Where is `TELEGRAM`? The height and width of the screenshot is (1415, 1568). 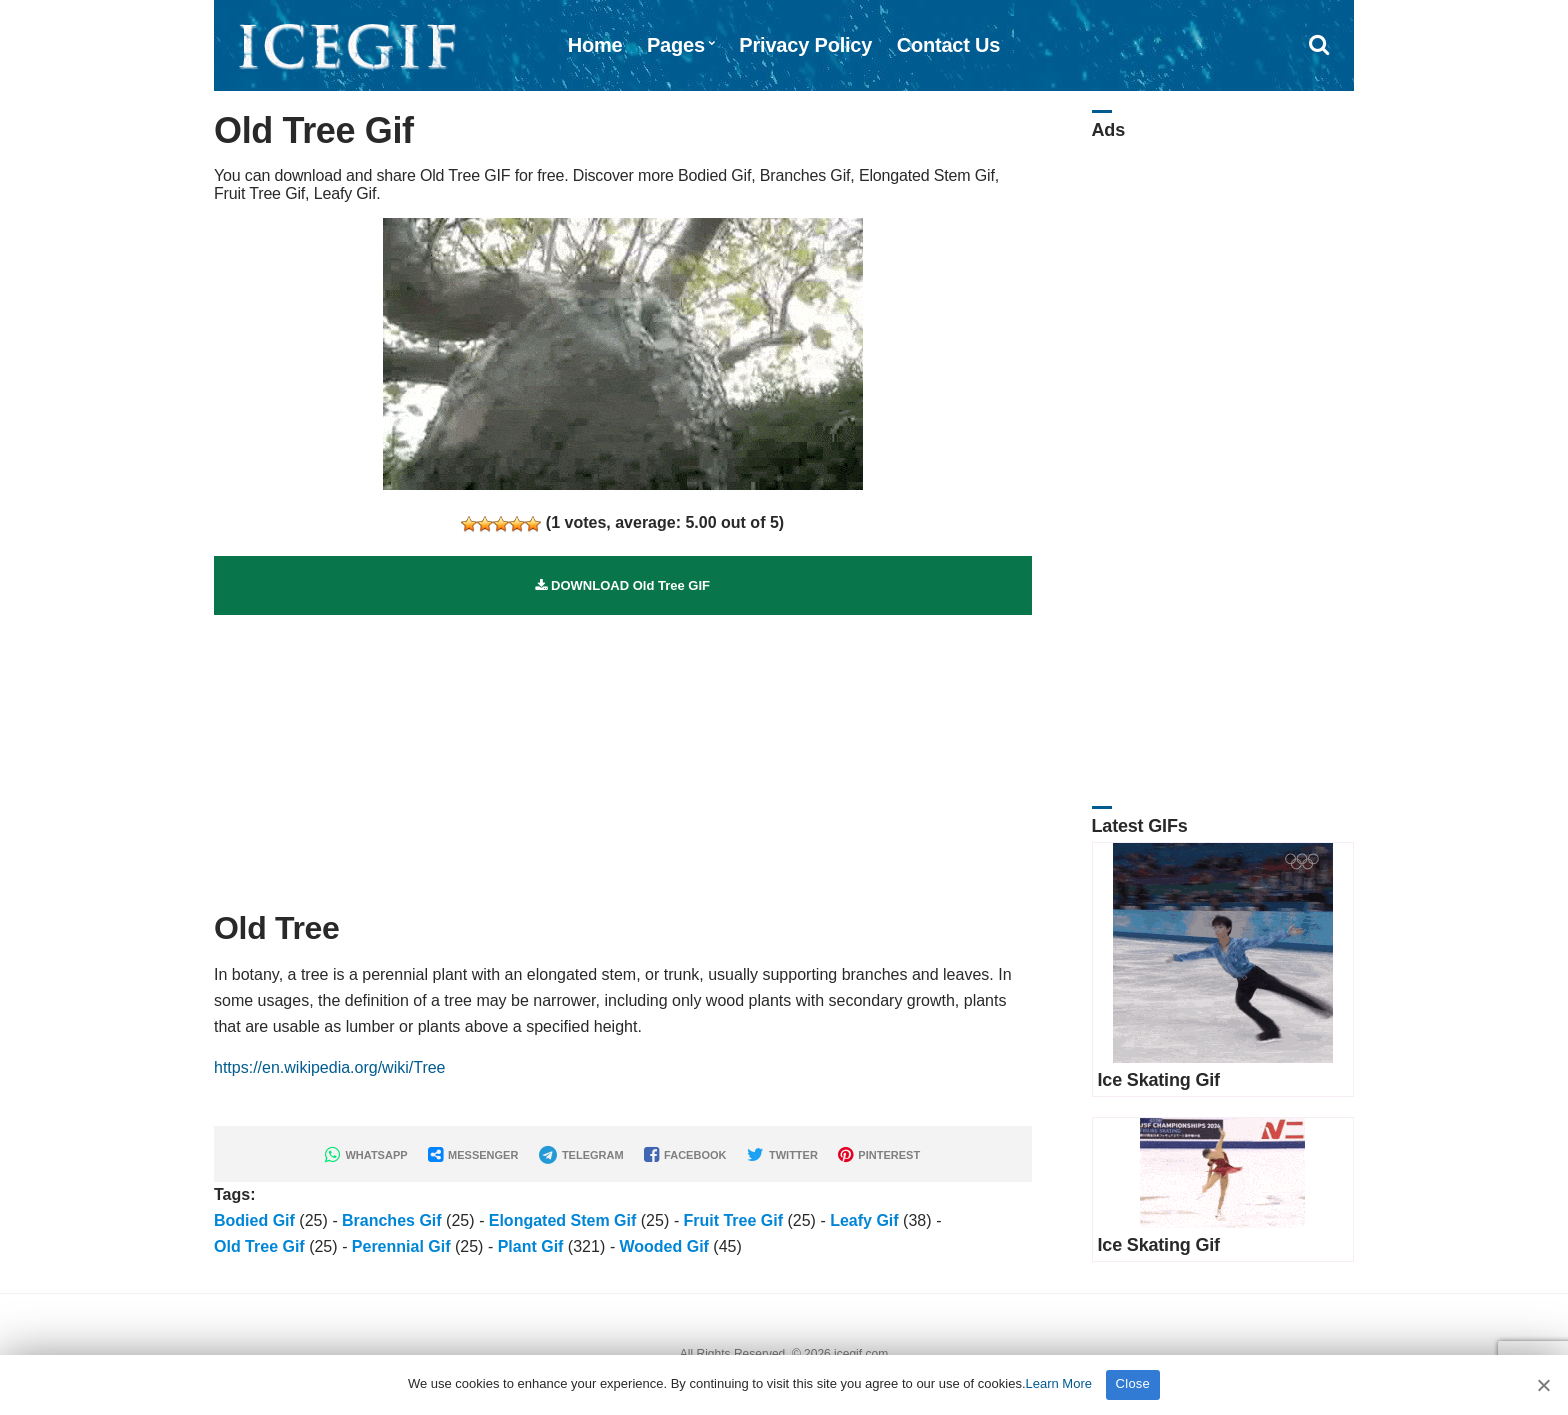 TELEGRAM is located at coordinates (581, 1155).